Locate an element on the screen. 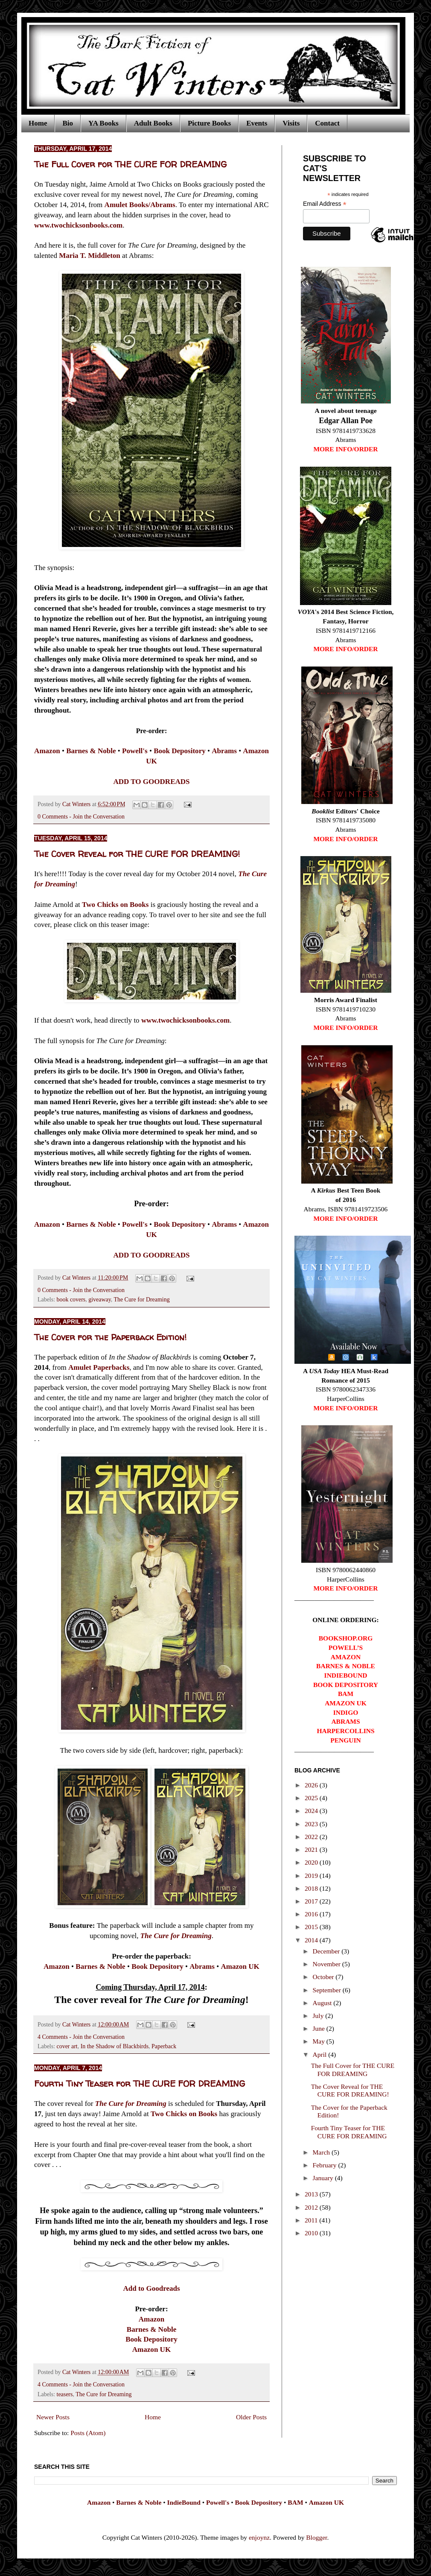 The image size is (431, 2576). giveaway is located at coordinates (99, 1299).